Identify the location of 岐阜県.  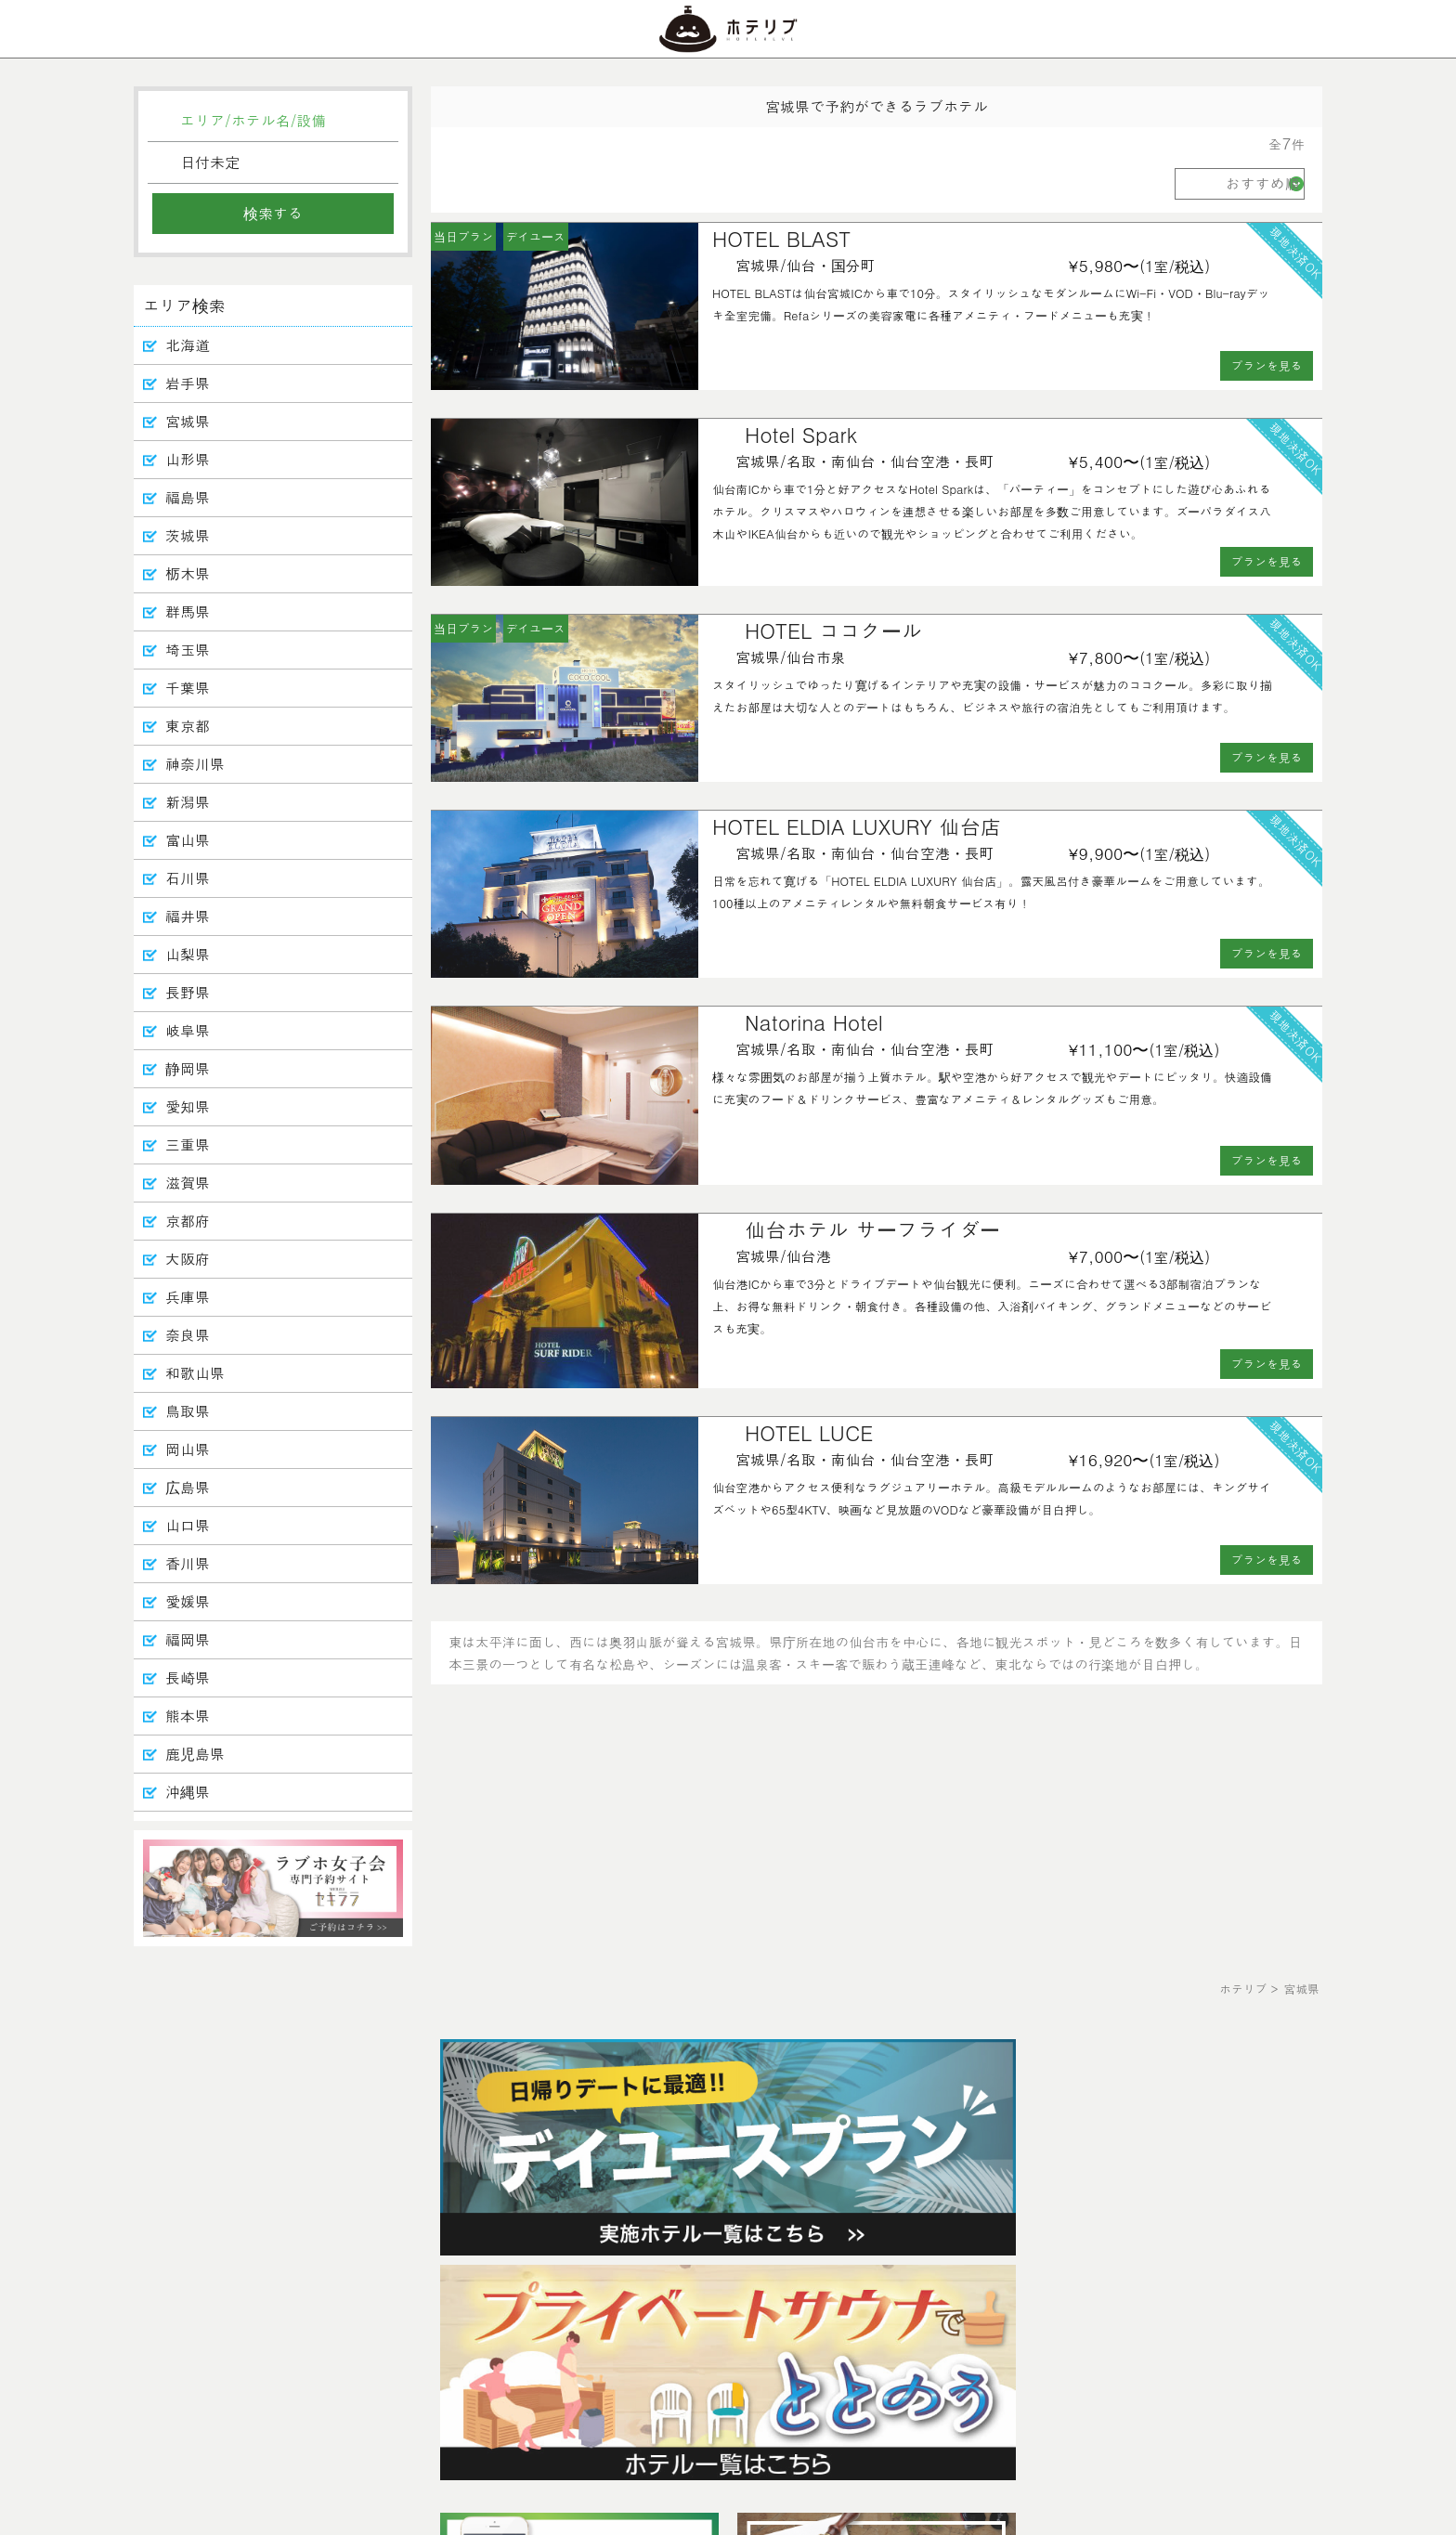
(187, 1030).